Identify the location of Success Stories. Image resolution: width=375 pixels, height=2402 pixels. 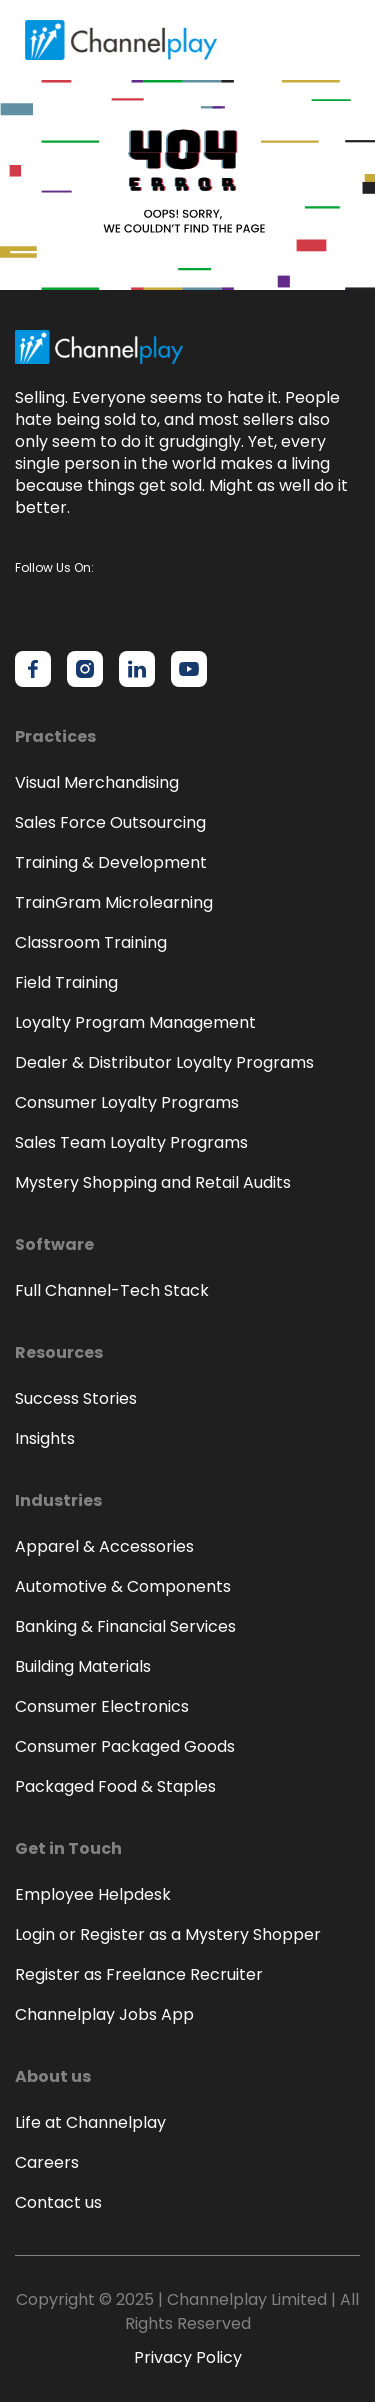
(76, 1398).